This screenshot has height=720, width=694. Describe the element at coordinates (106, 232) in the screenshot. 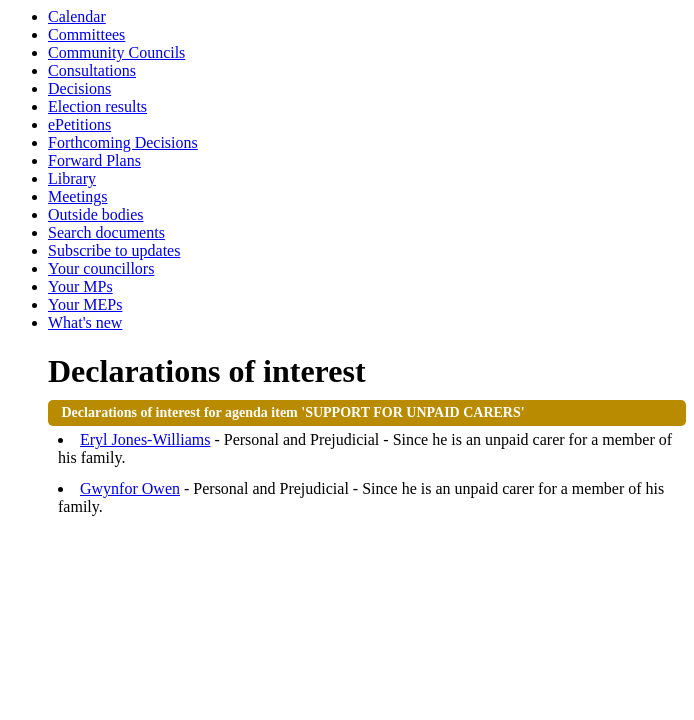

I see `Search documents` at that location.